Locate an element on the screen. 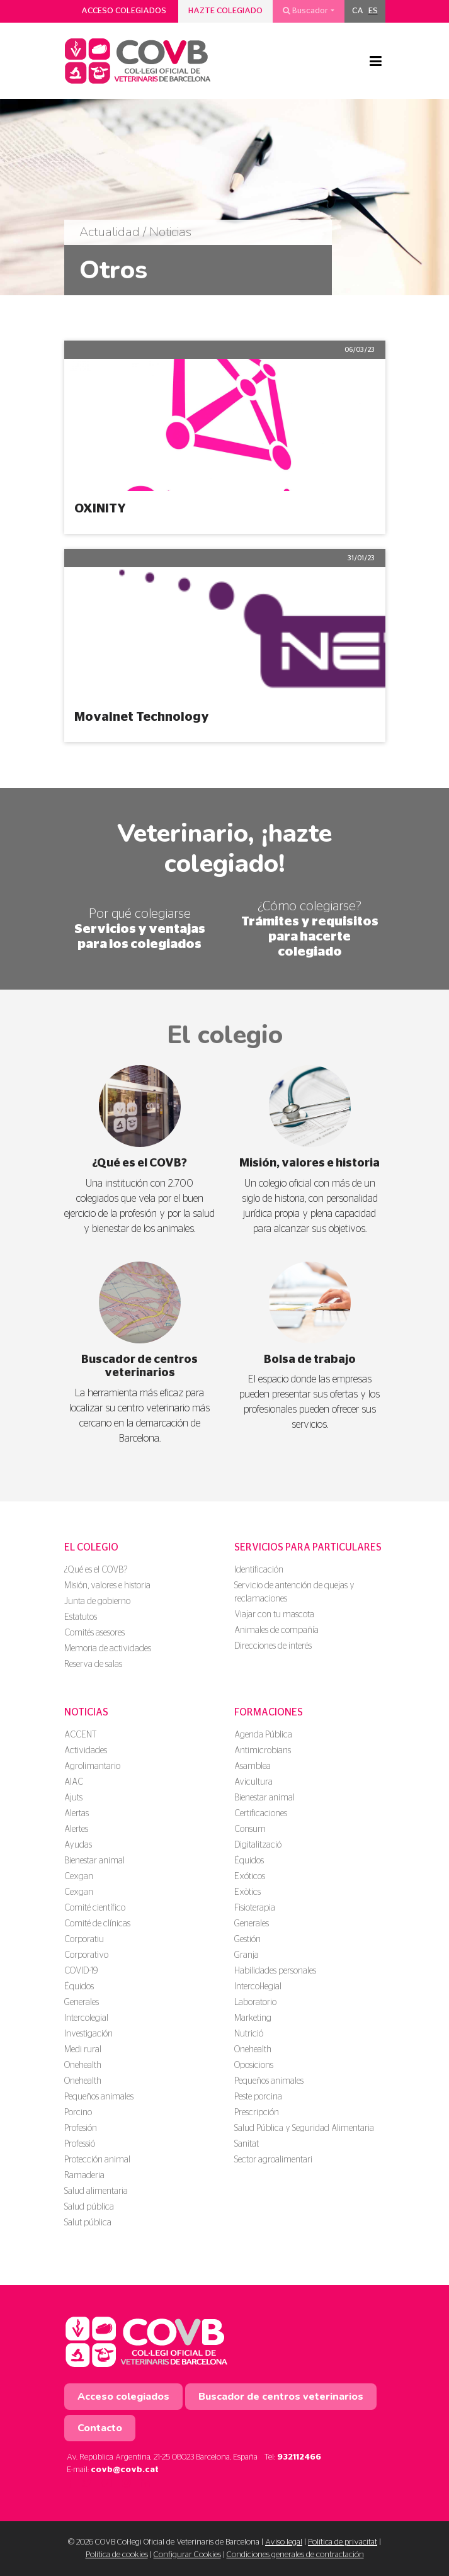 This screenshot has height=2576, width=449. Protección animal is located at coordinates (97, 2159).